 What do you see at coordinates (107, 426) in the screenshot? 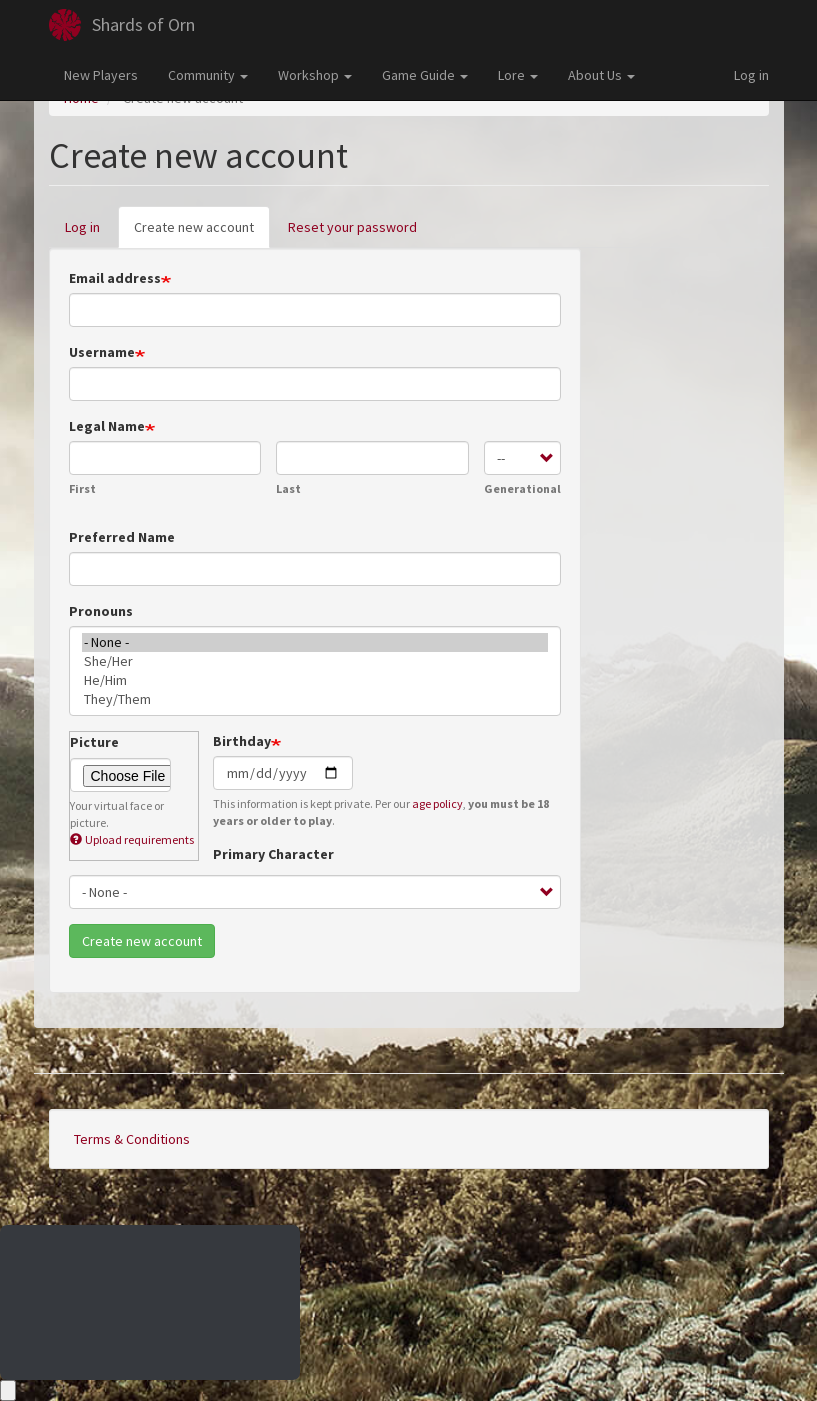
I see `Legal Name` at bounding box center [107, 426].